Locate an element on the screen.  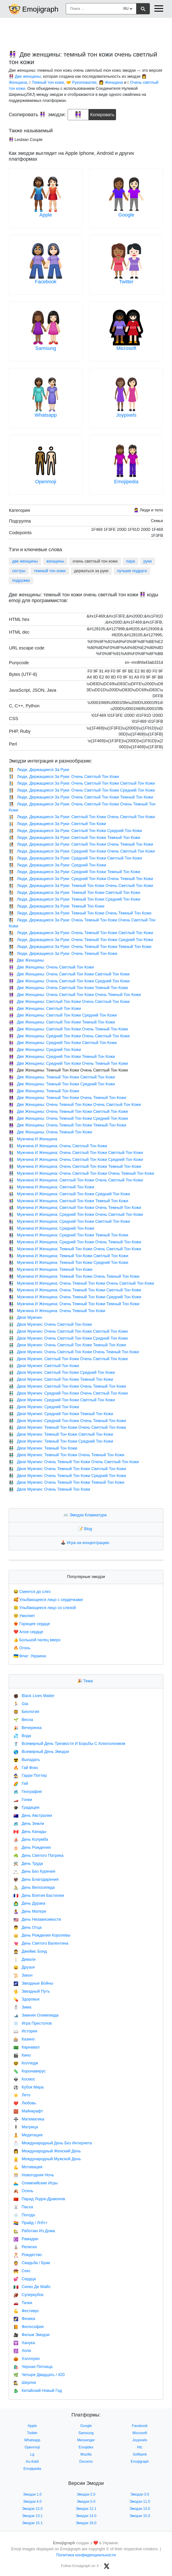
Гей is located at coordinates (20, 1783).